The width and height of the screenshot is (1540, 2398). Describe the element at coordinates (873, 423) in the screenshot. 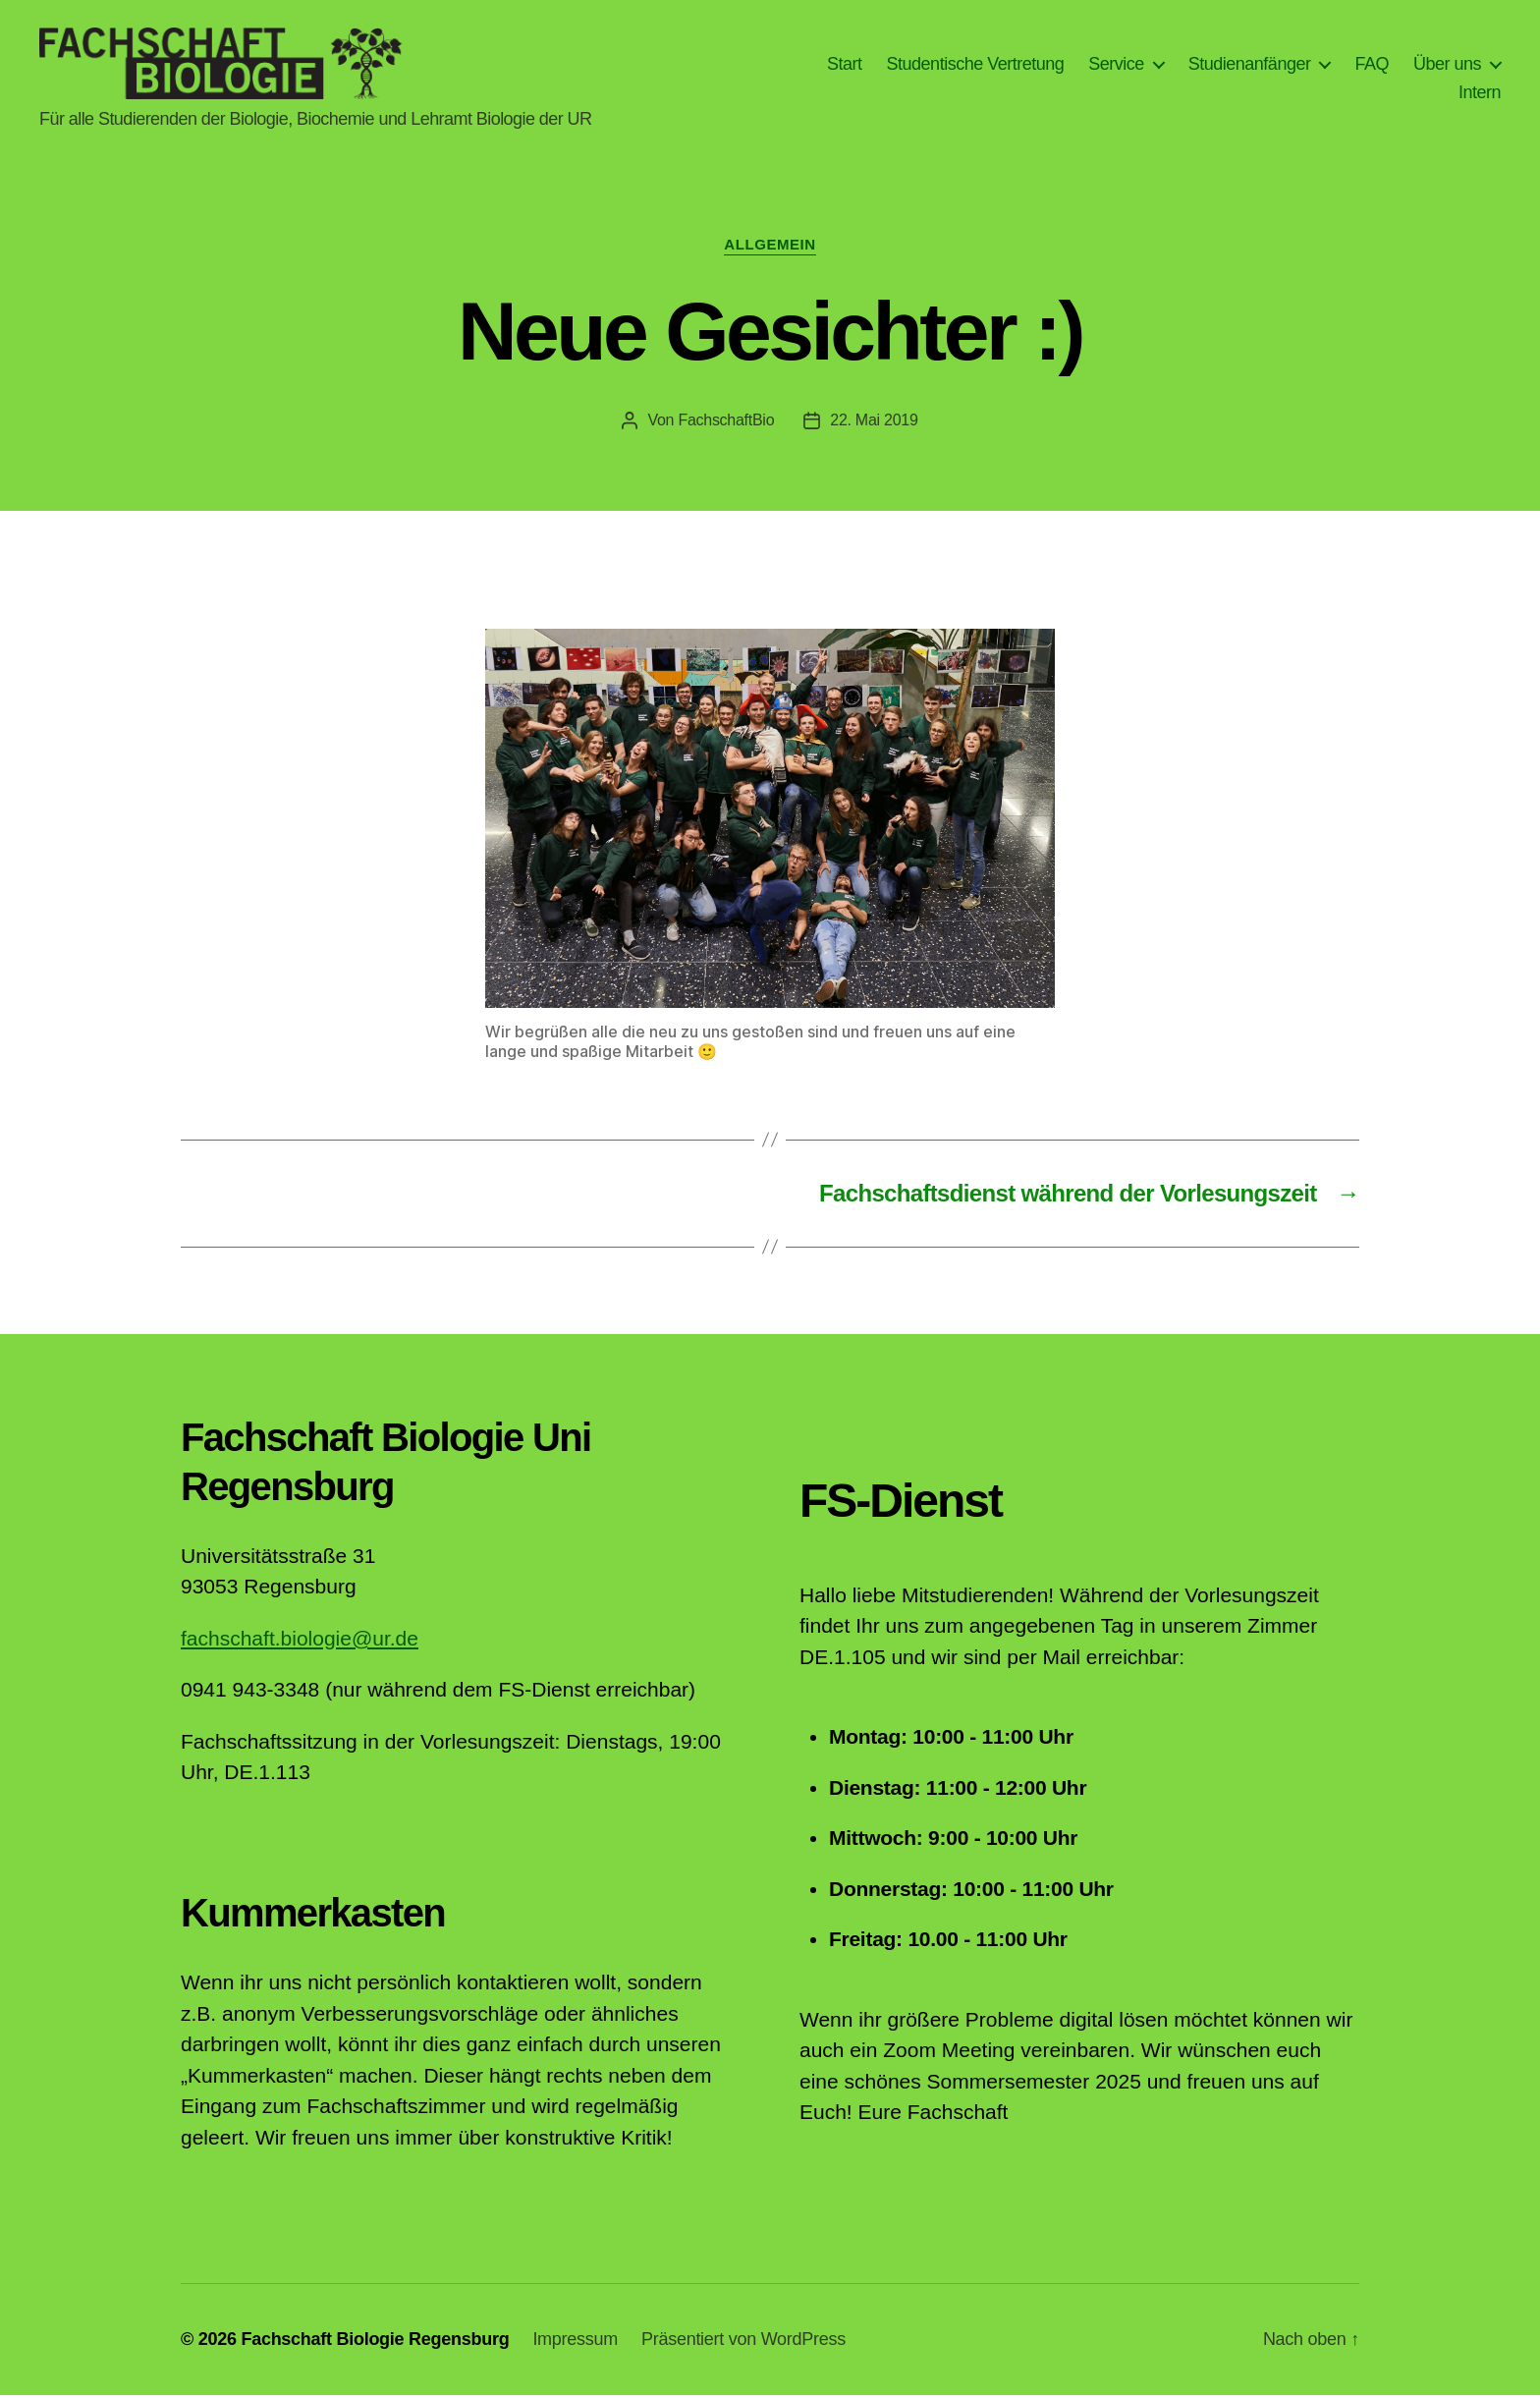

I see `22. Mai 2019` at that location.